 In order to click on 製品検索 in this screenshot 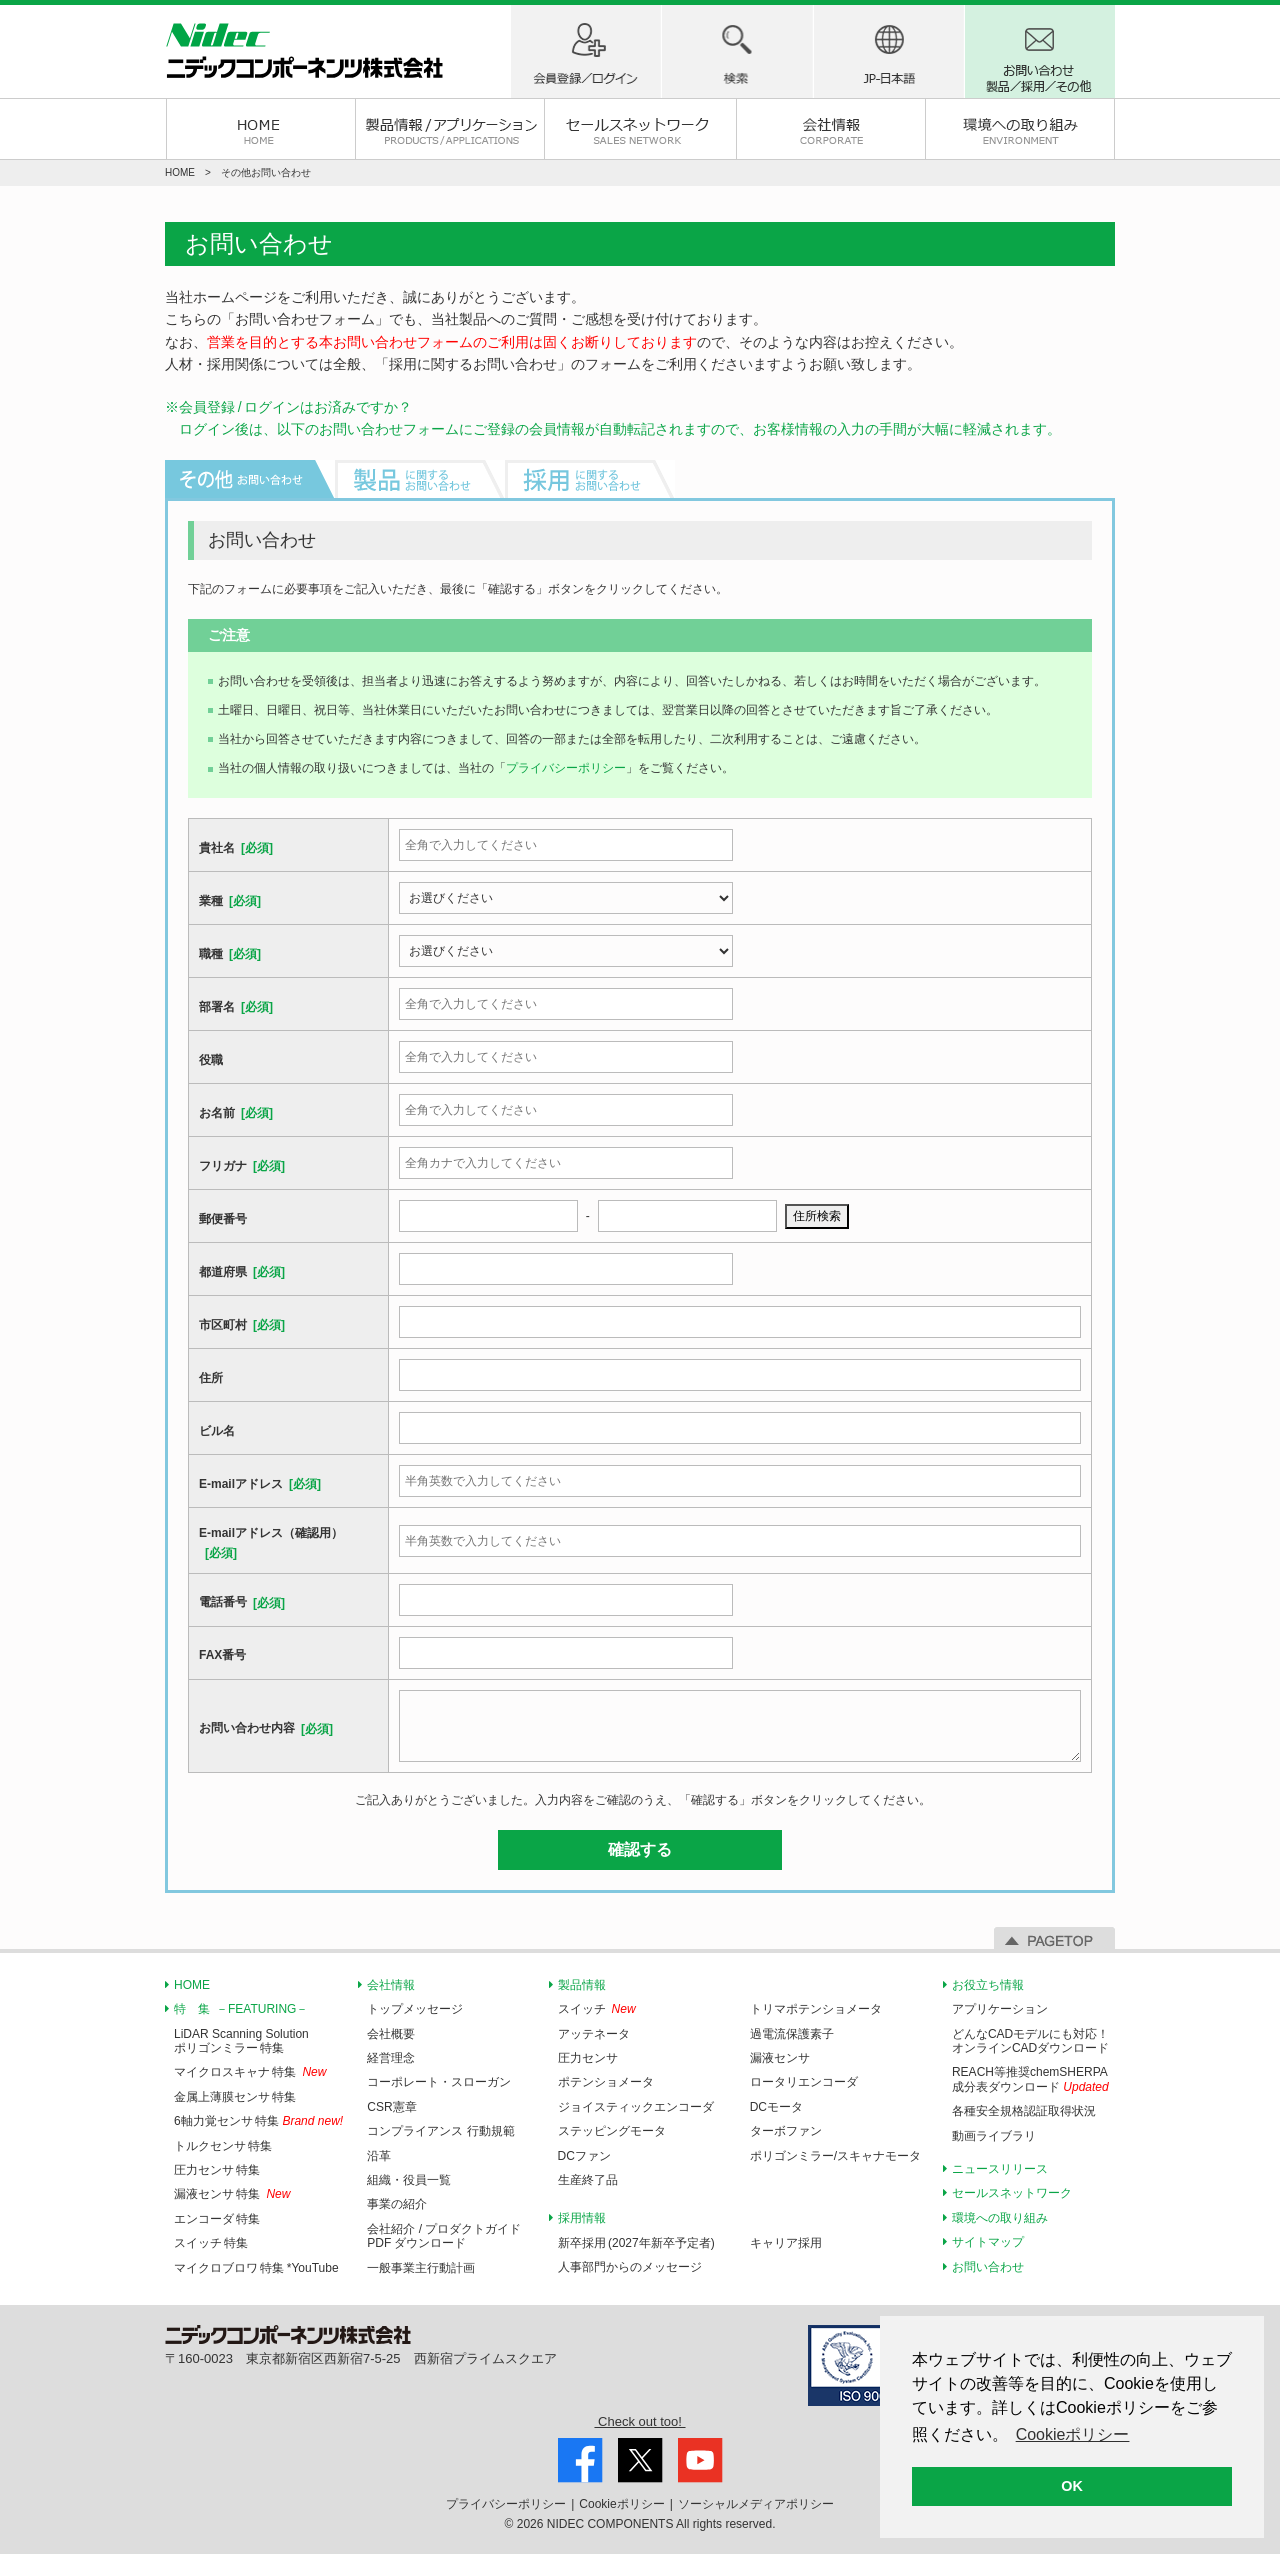, I will do `click(737, 51)`.